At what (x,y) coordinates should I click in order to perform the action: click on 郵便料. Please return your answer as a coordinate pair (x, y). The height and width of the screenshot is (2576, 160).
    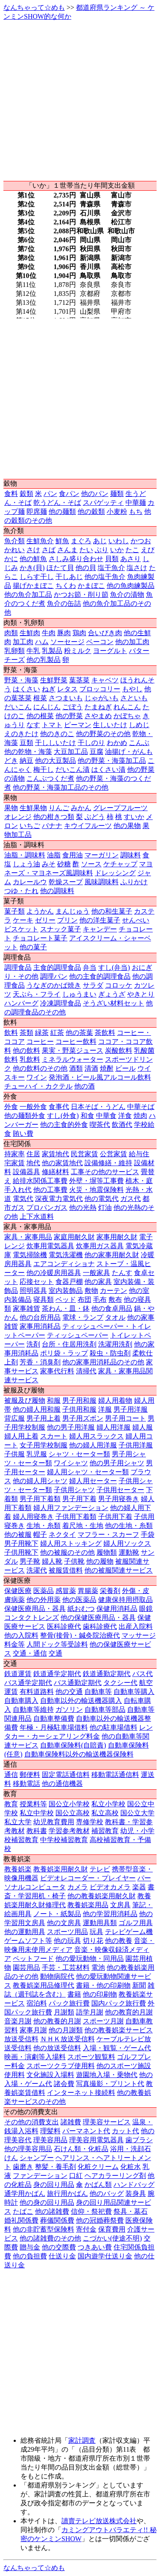
    Looking at the image, I should click on (30, 1774).